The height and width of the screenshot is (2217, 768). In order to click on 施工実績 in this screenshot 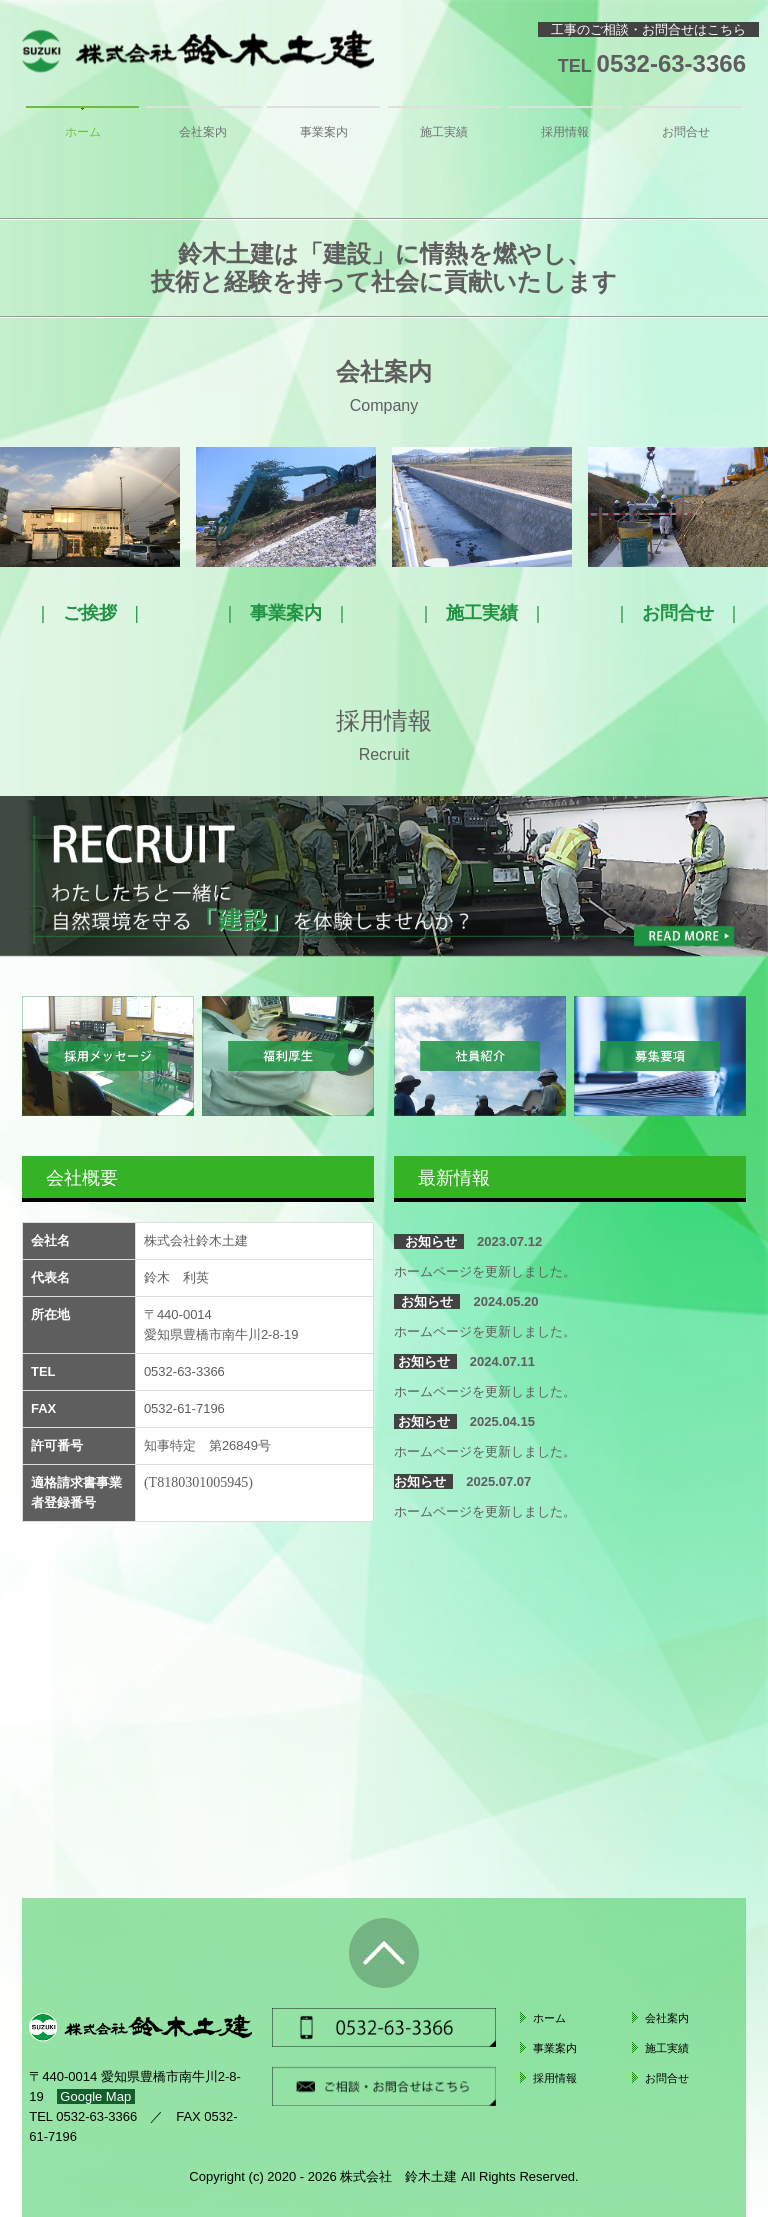, I will do `click(444, 132)`.